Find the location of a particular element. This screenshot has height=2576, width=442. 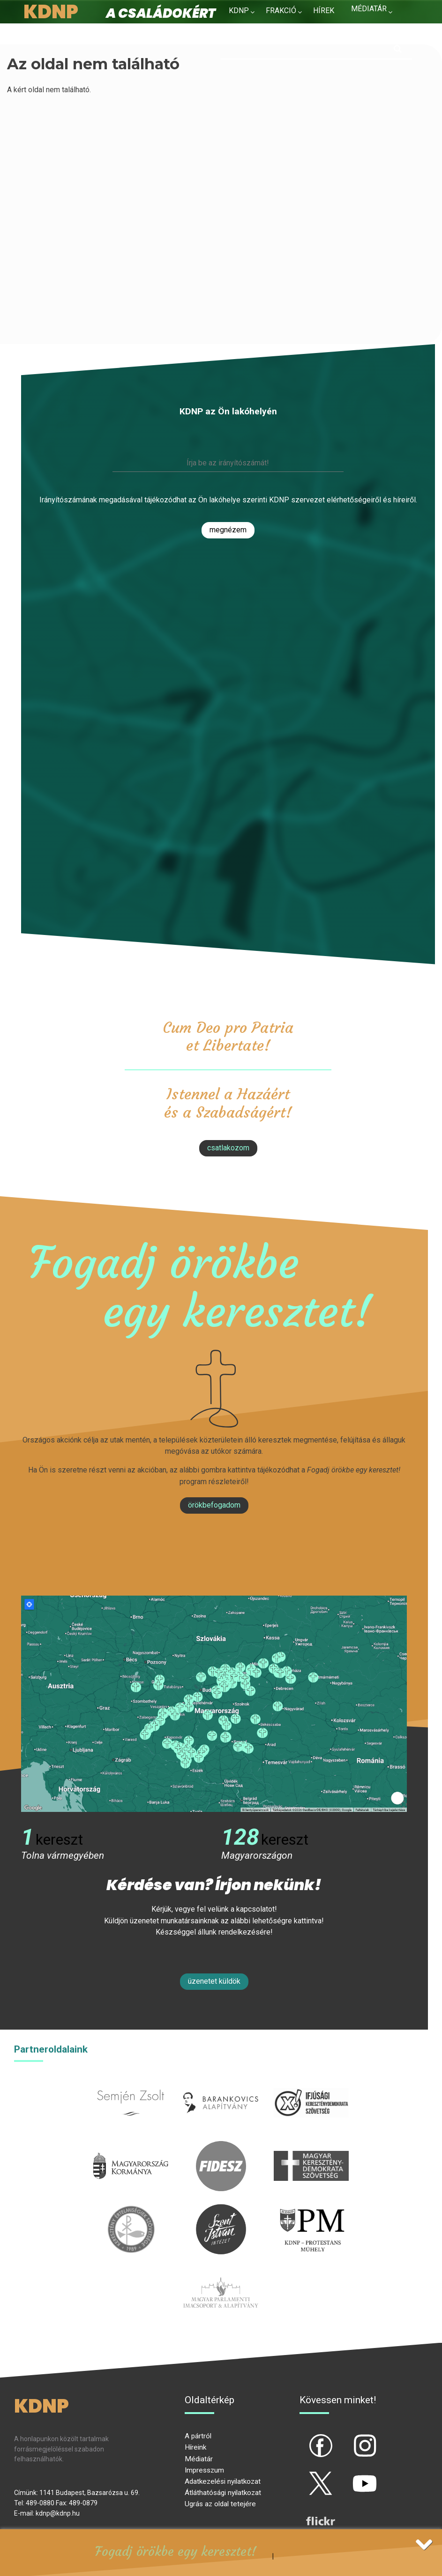

szentistvanintezet.hu is located at coordinates (221, 2209).